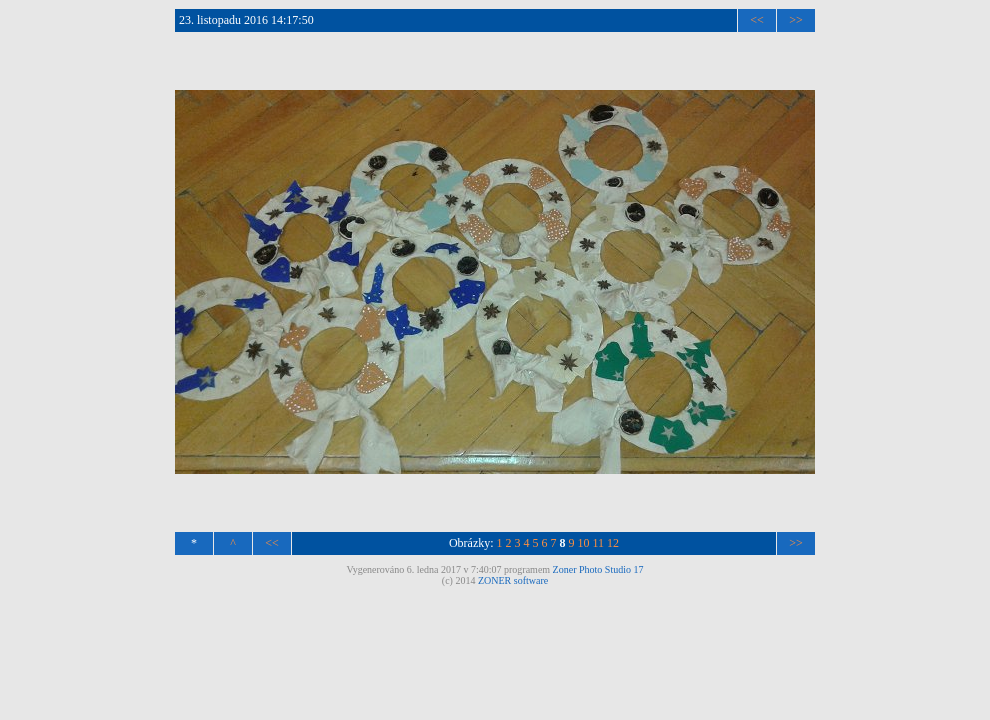  I want to click on 11, so click(599, 543).